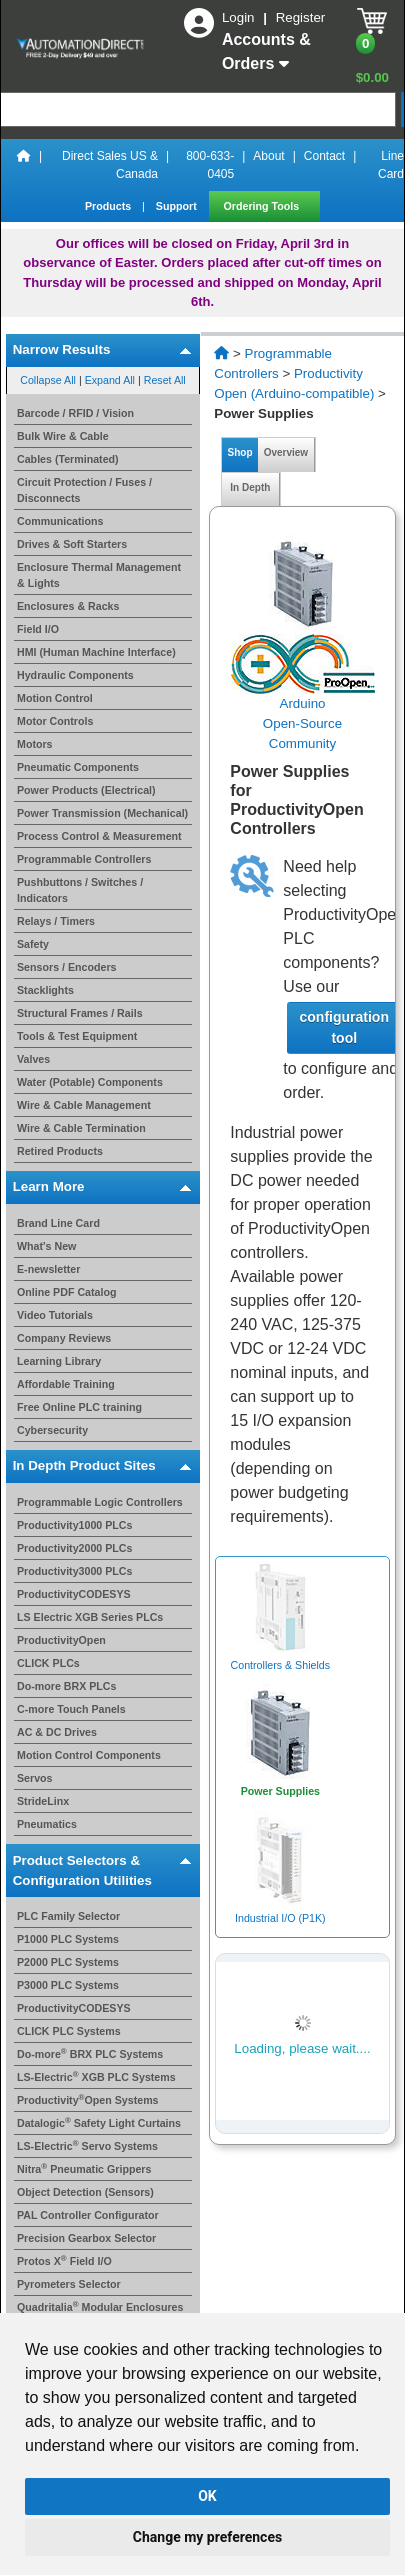 The height and width of the screenshot is (2575, 405). Describe the element at coordinates (102, 813) in the screenshot. I see `Power Transmission (Mechanical)` at that location.